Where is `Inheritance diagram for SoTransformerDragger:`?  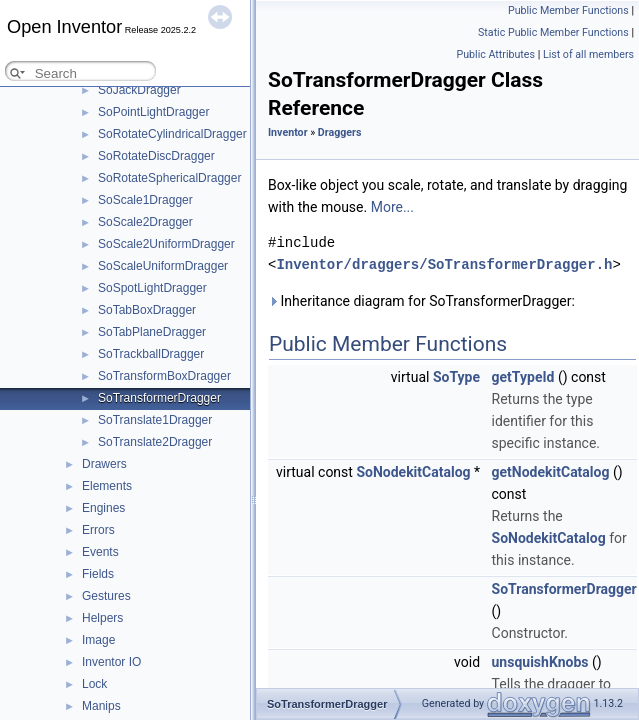
Inheritance diagram for SoTransformerDragger: is located at coordinates (421, 301).